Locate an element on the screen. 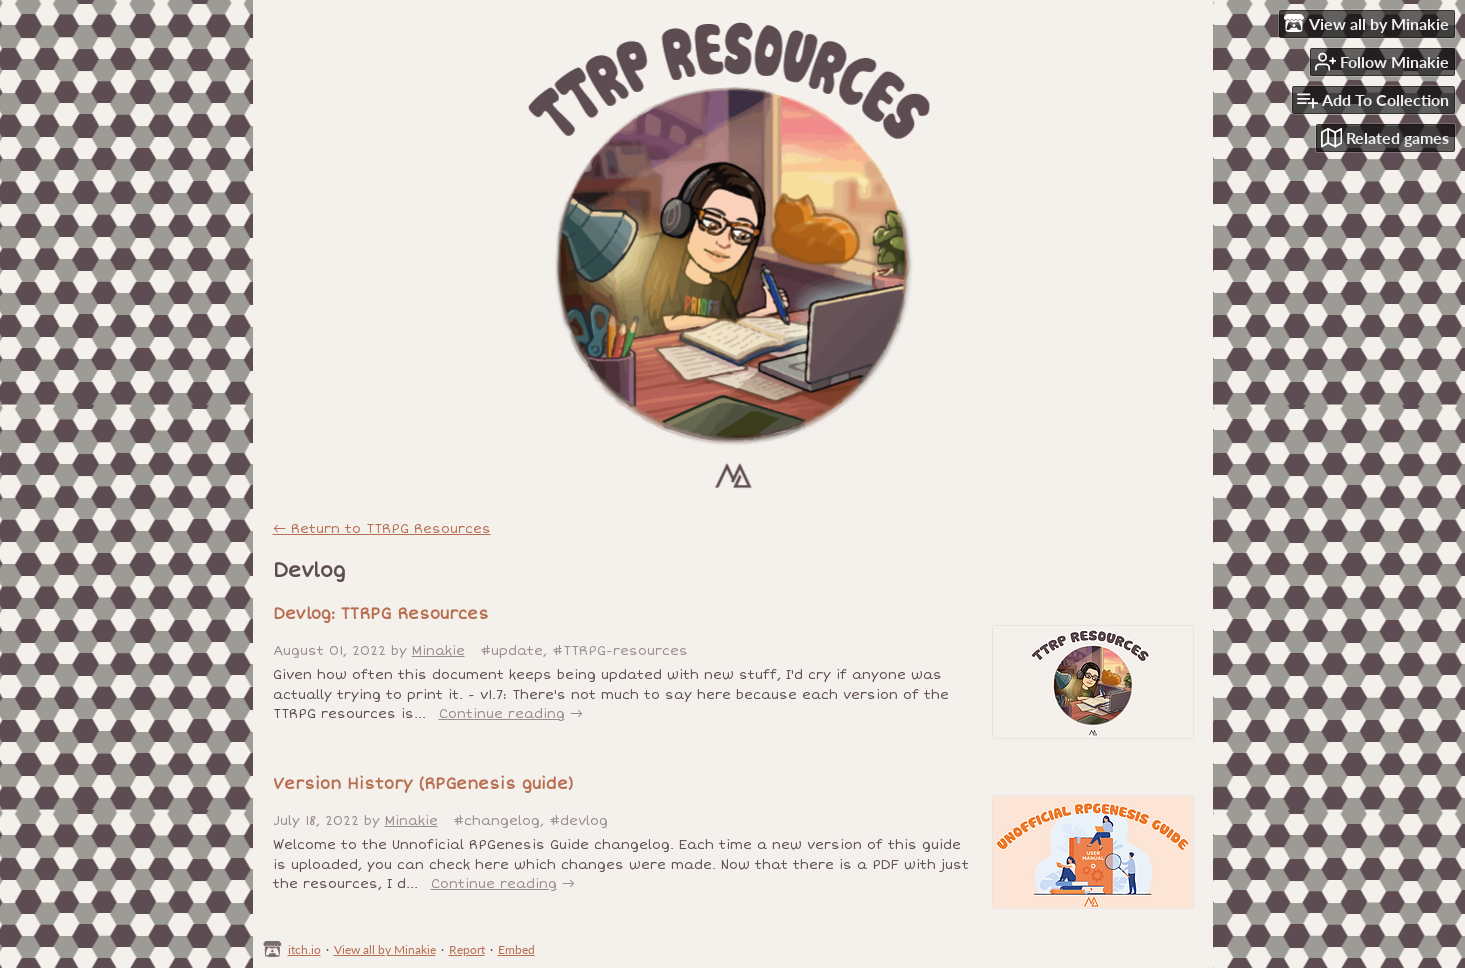 This screenshot has height=968, width=1465. itch.io is located at coordinates (304, 949).